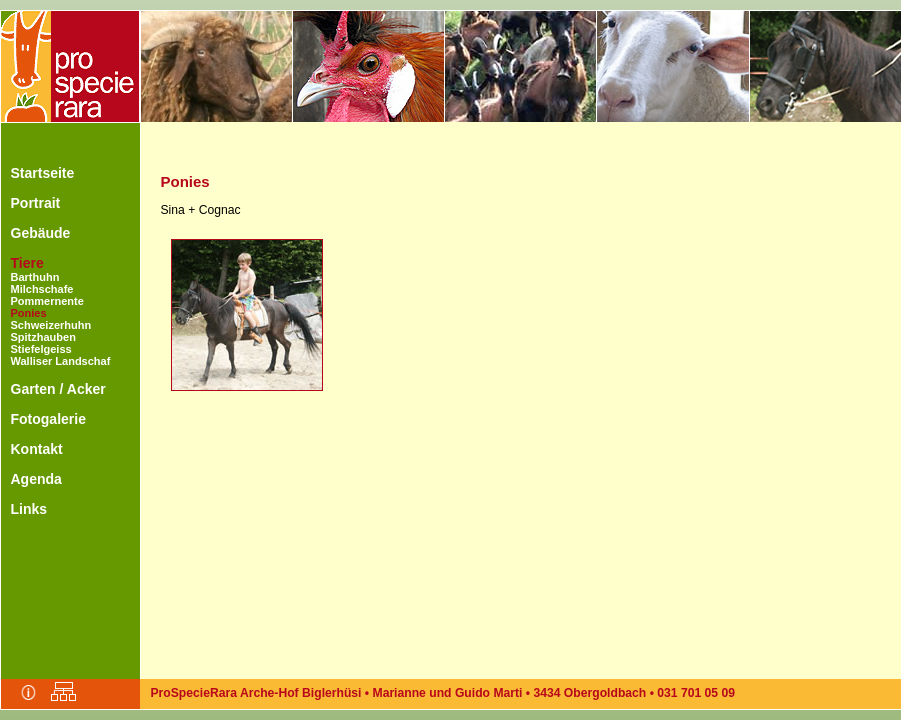  Describe the element at coordinates (443, 693) in the screenshot. I see `ProSpecieRara Arche-Hof Biglerhüsi • Marianne und Guido Marti • 3434 Obergoldbach • 031 701 05 09` at that location.